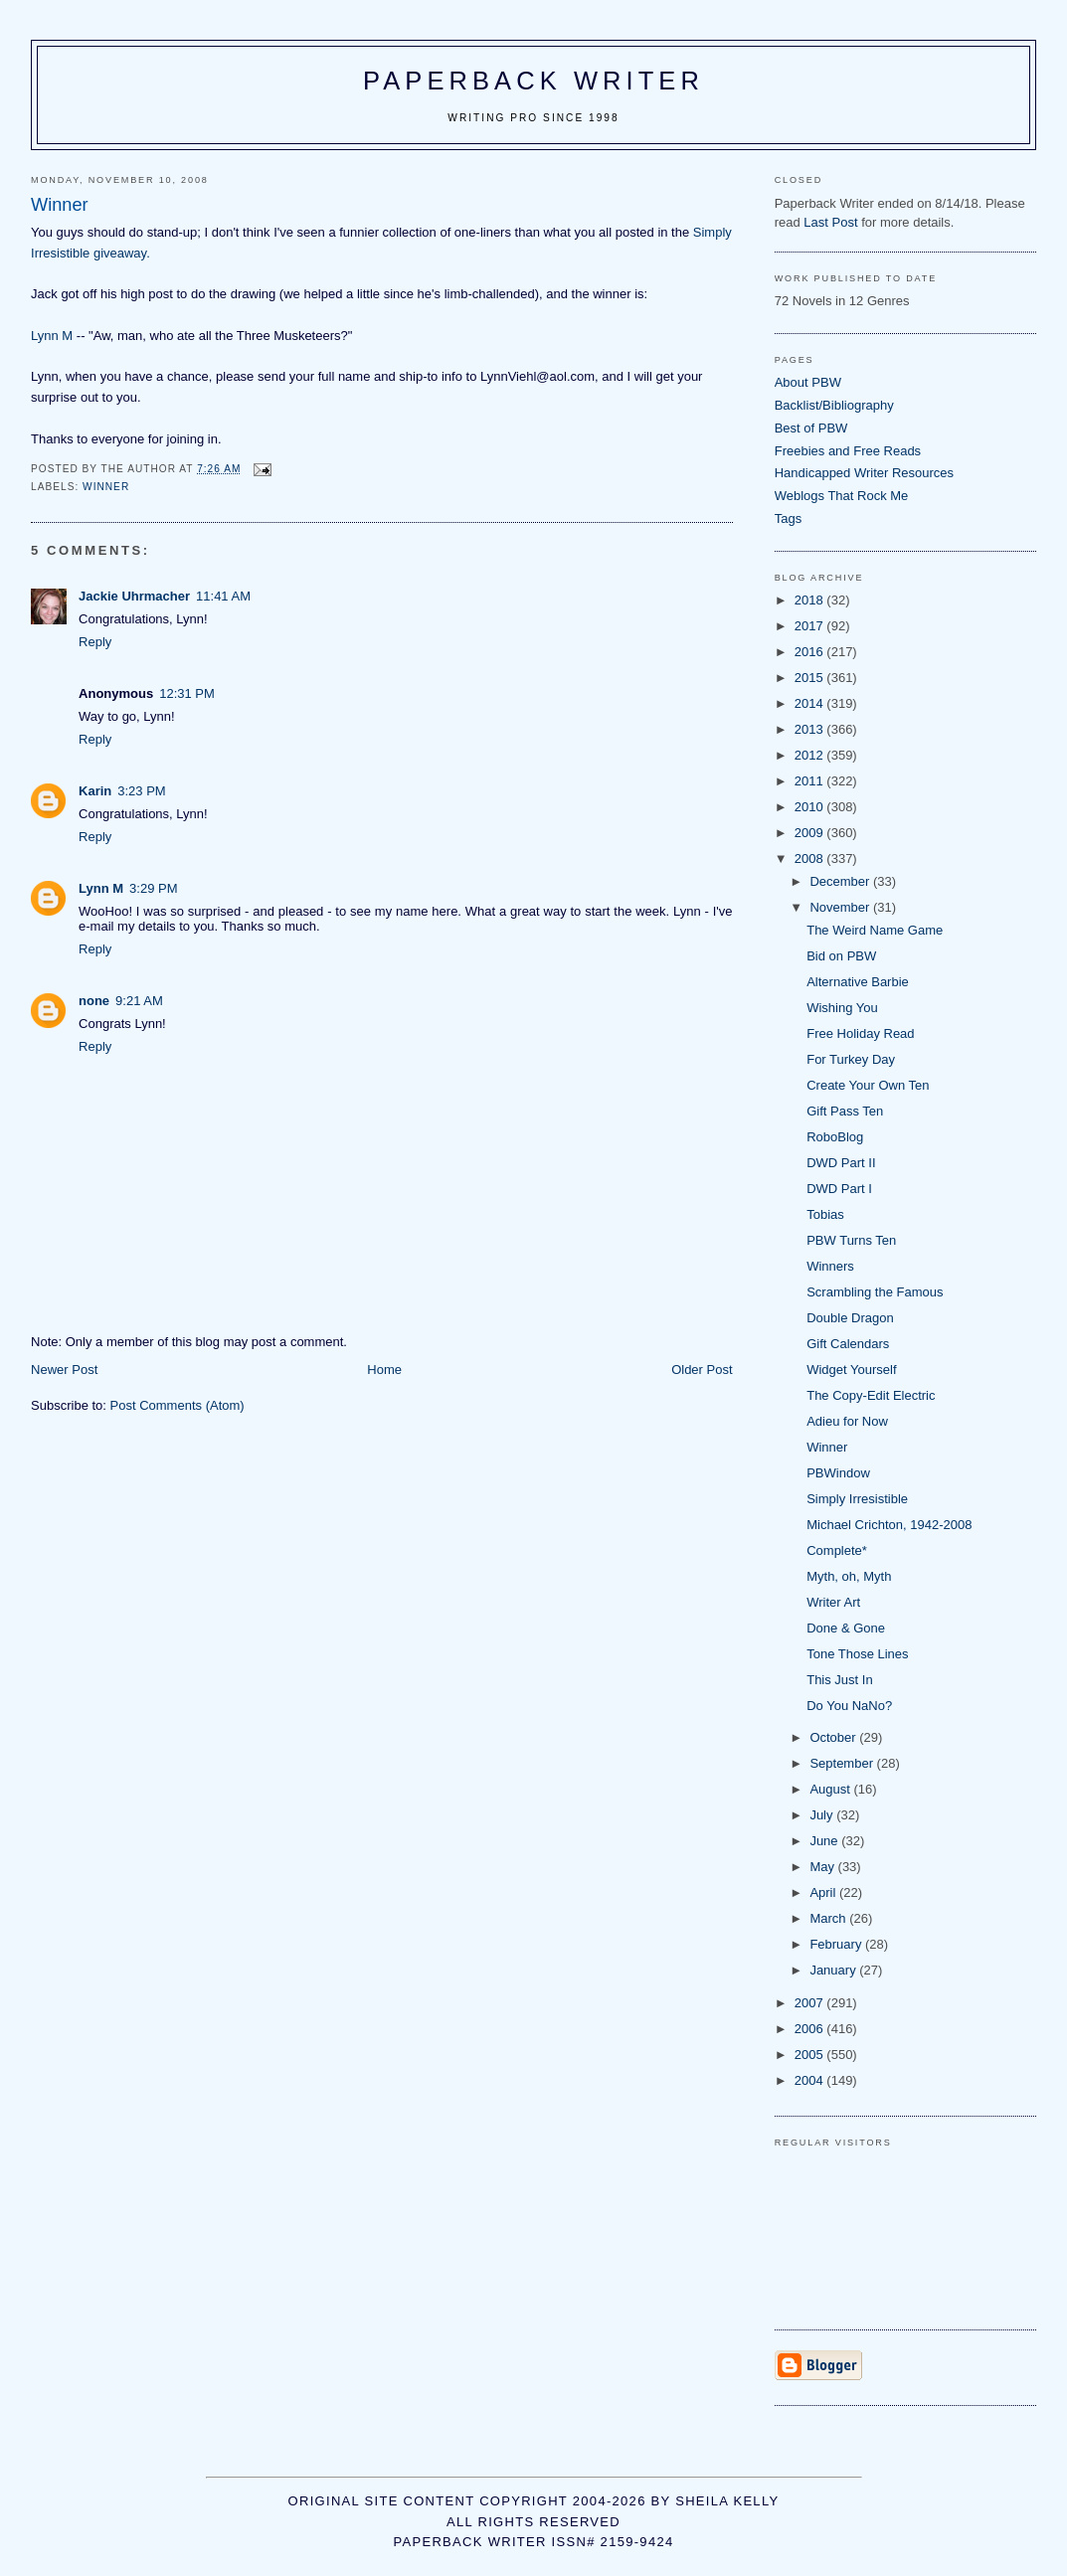 The width and height of the screenshot is (1067, 2576). Describe the element at coordinates (842, 1007) in the screenshot. I see `Wishing You` at that location.